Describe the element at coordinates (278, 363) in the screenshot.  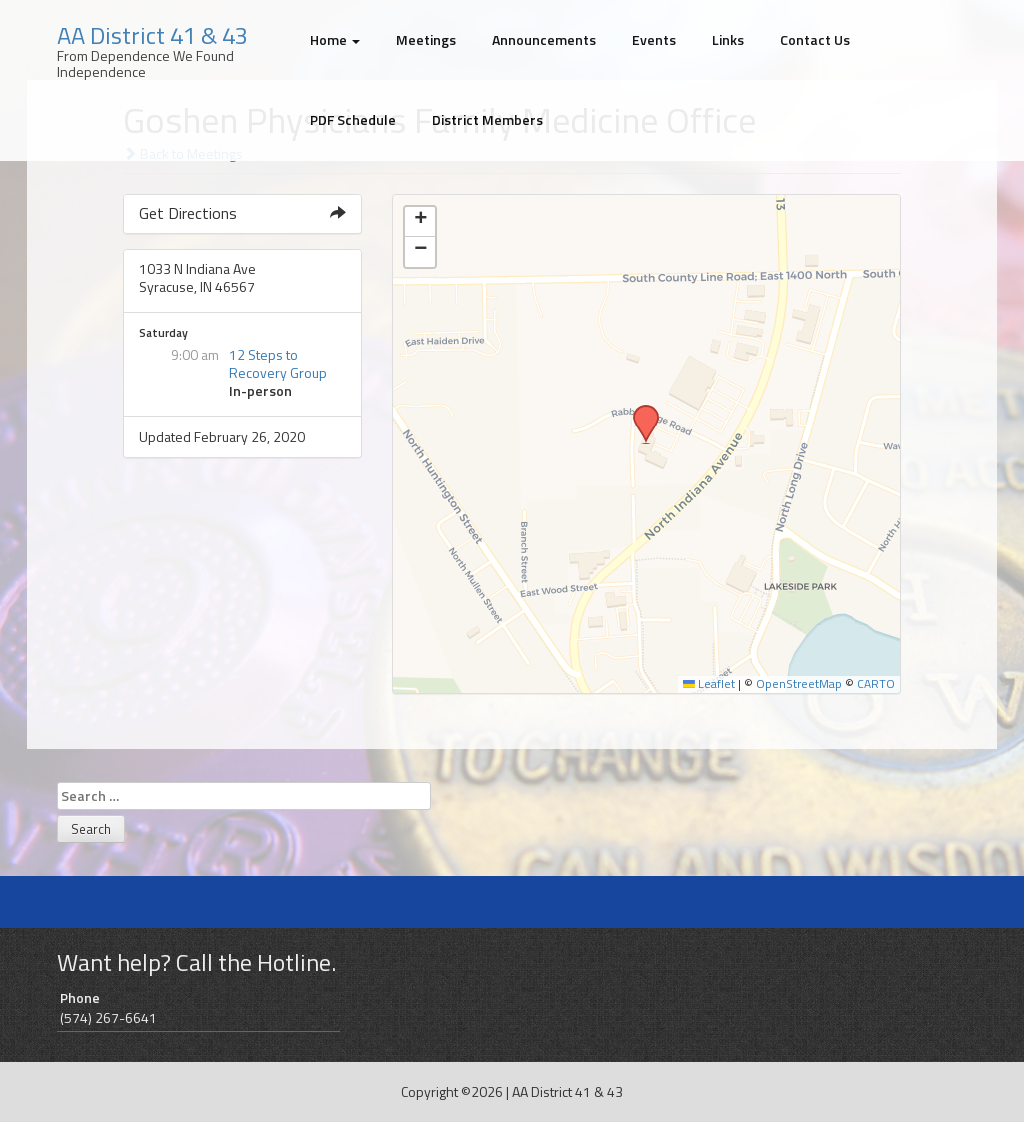
I see `12 Steps to Recovery Group` at that location.